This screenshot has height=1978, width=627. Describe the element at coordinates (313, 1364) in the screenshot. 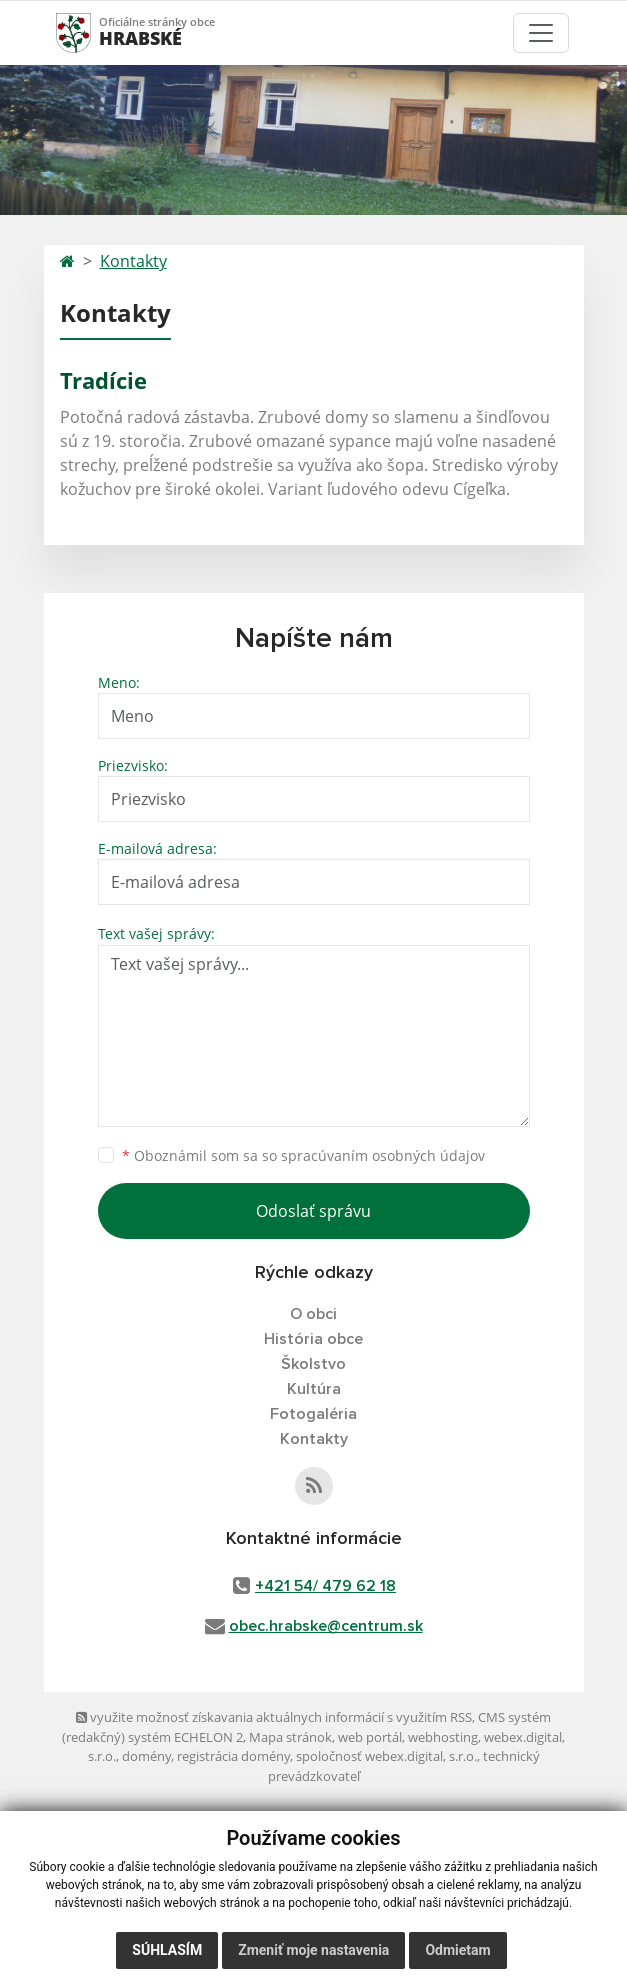

I see `Školstvo` at that location.